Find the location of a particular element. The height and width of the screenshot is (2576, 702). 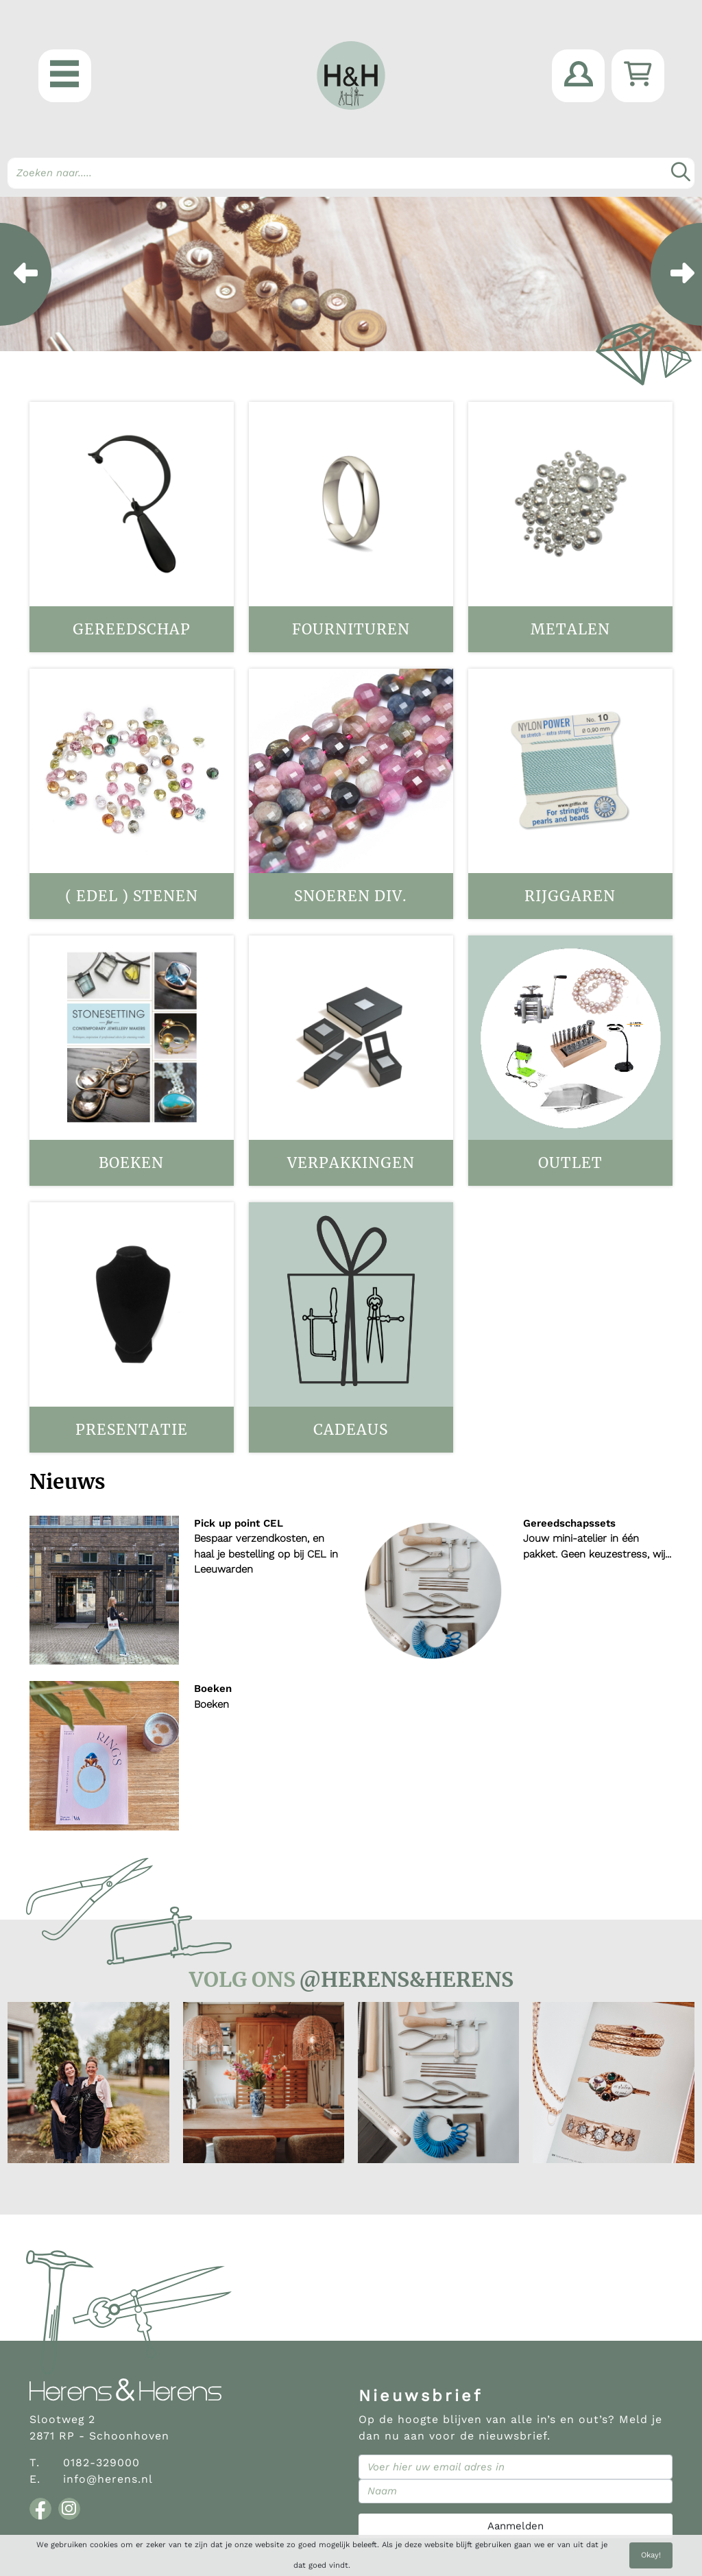

( Edel ) stenen is located at coordinates (131, 896).